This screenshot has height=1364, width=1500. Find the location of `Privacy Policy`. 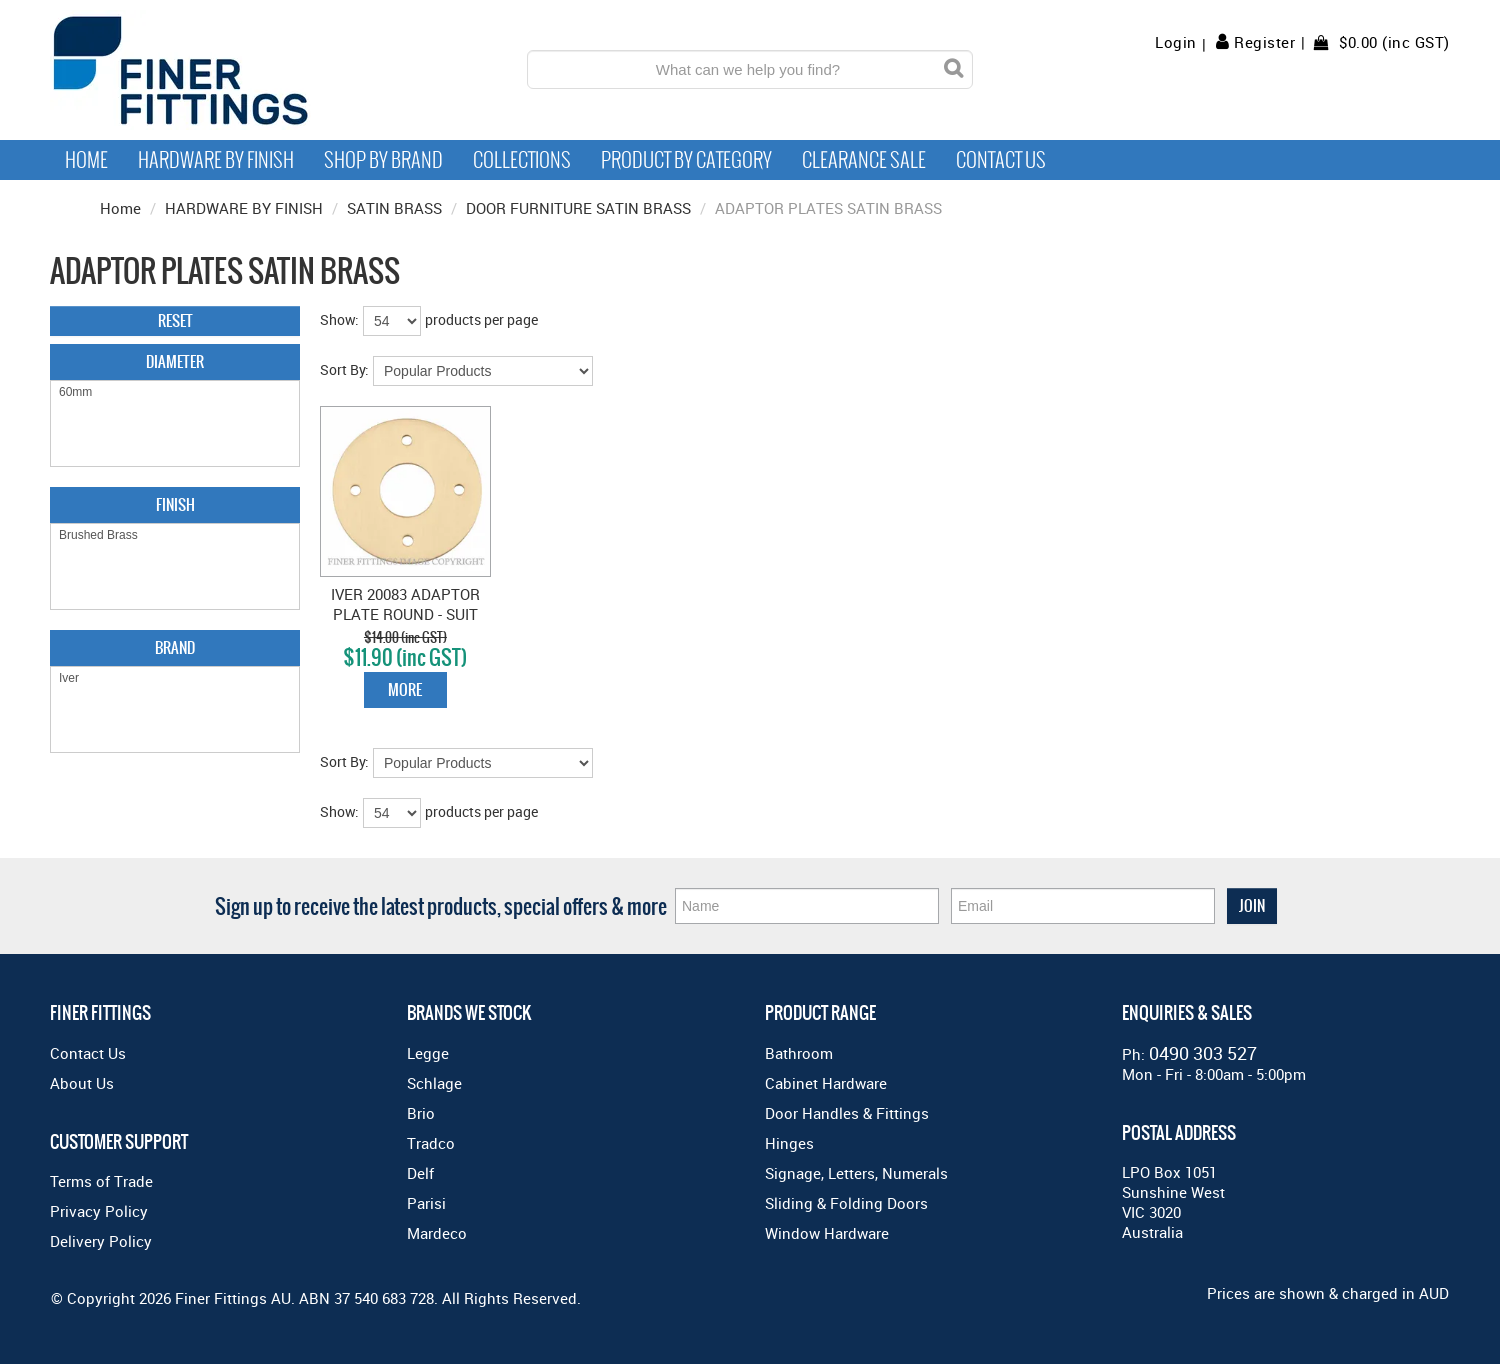

Privacy Policy is located at coordinates (99, 1211).